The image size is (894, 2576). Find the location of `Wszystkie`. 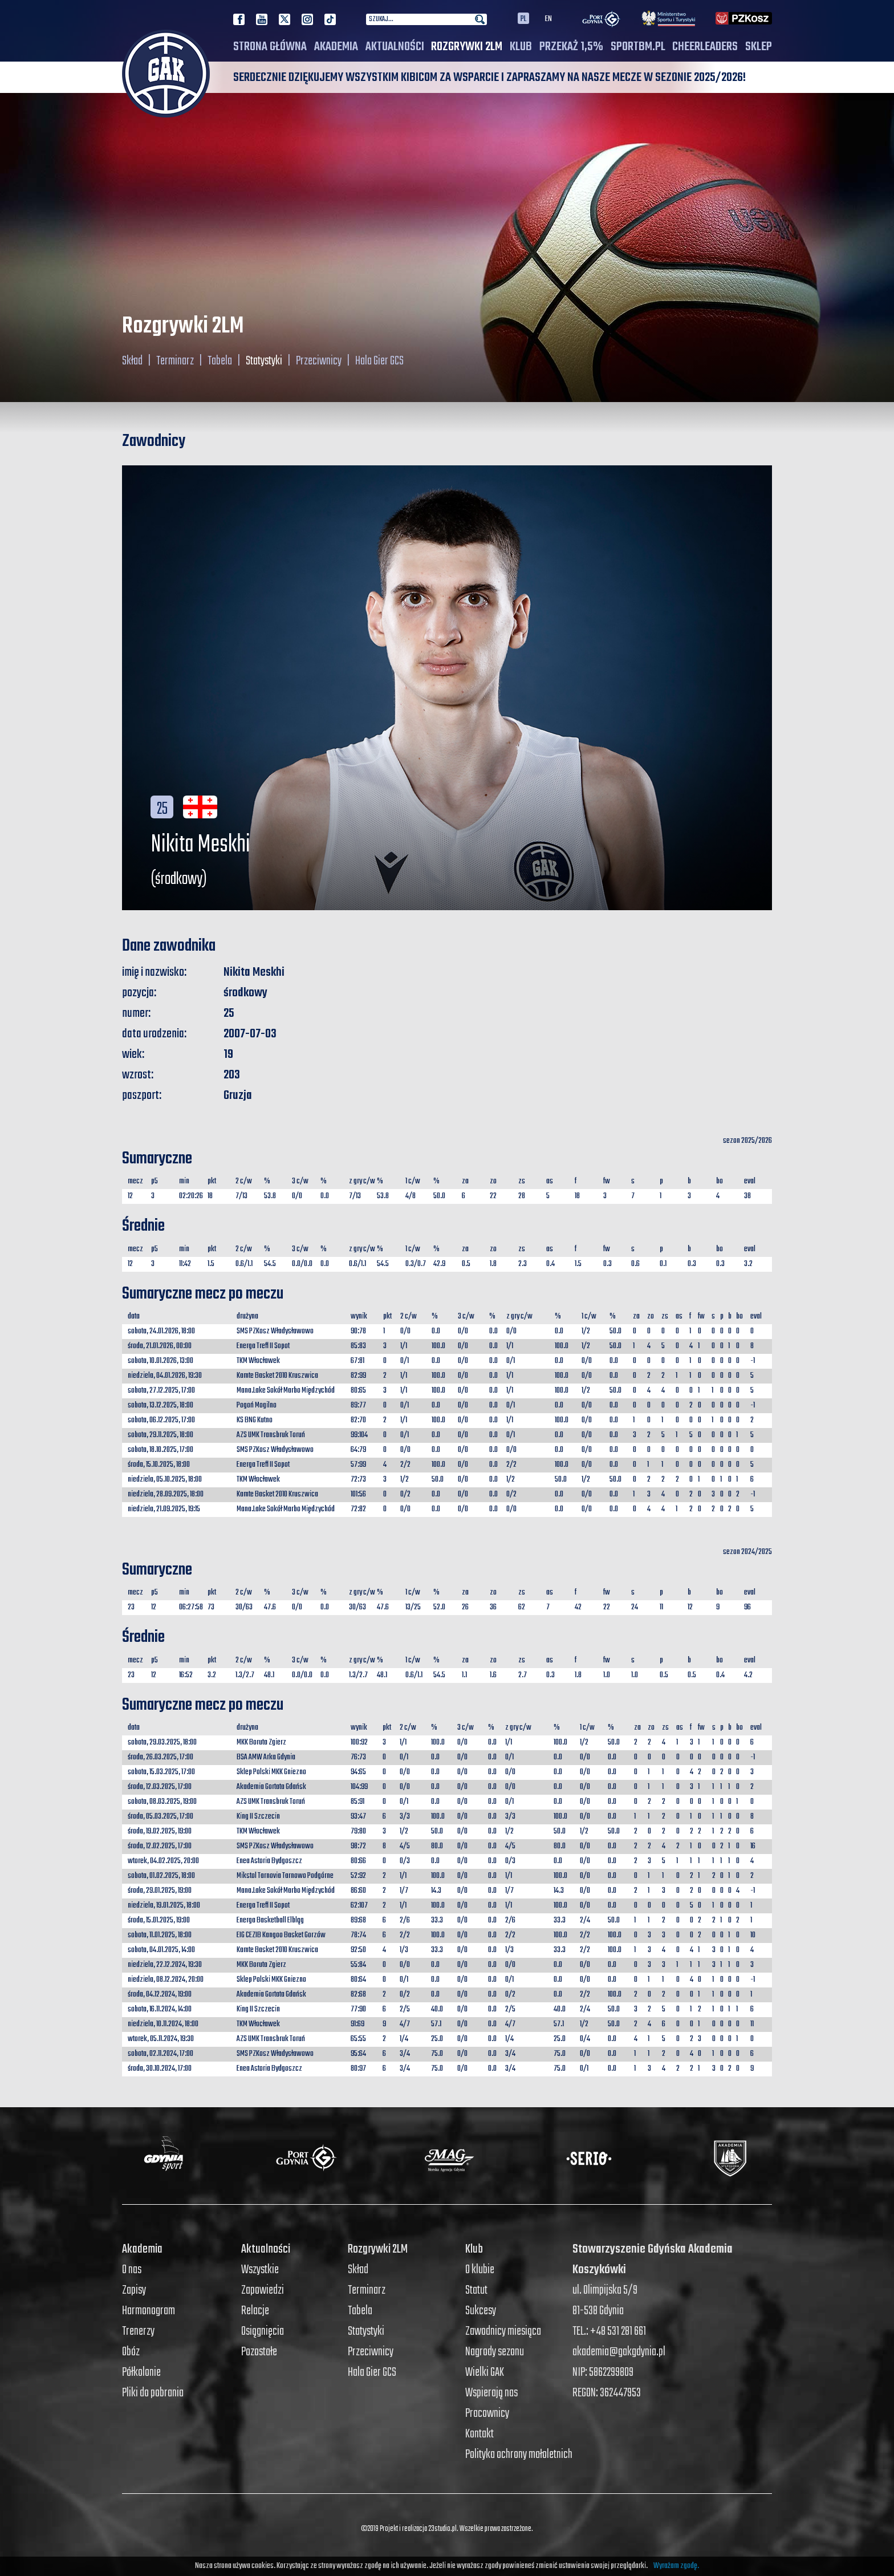

Wszystkie is located at coordinates (260, 2269).